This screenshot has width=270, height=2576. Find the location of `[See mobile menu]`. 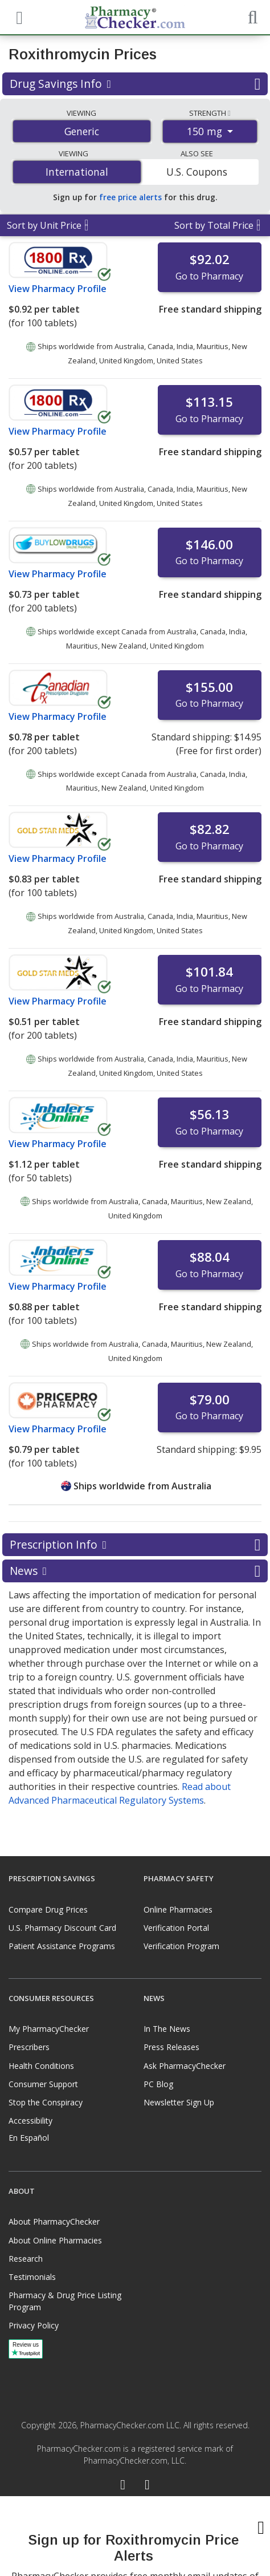

[See mobile menu] is located at coordinates (18, 16).